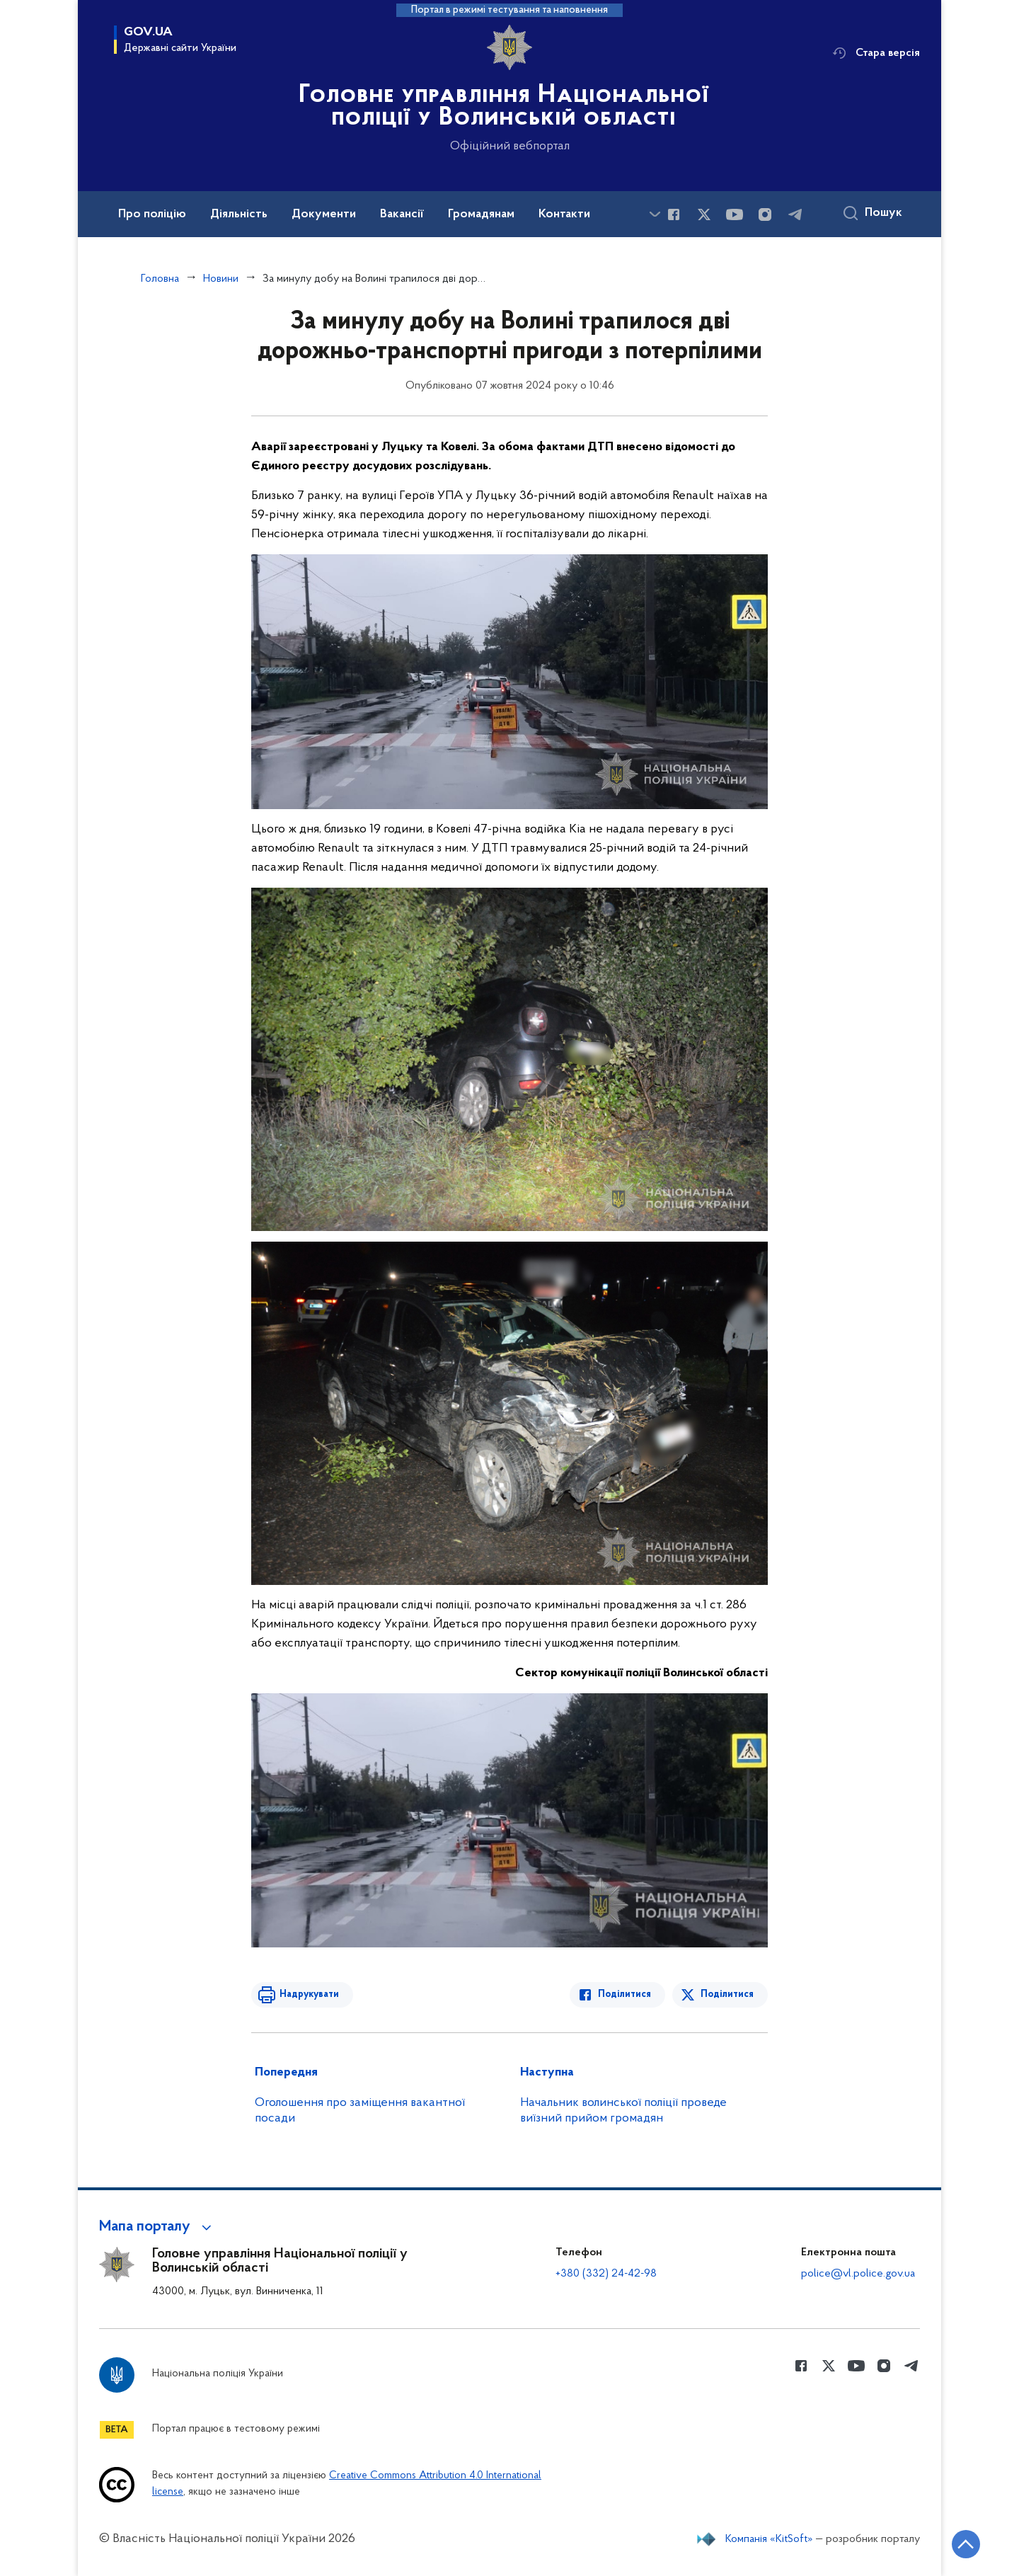 This screenshot has width=1019, height=2576. What do you see at coordinates (220, 279) in the screenshot?
I see `Новини` at bounding box center [220, 279].